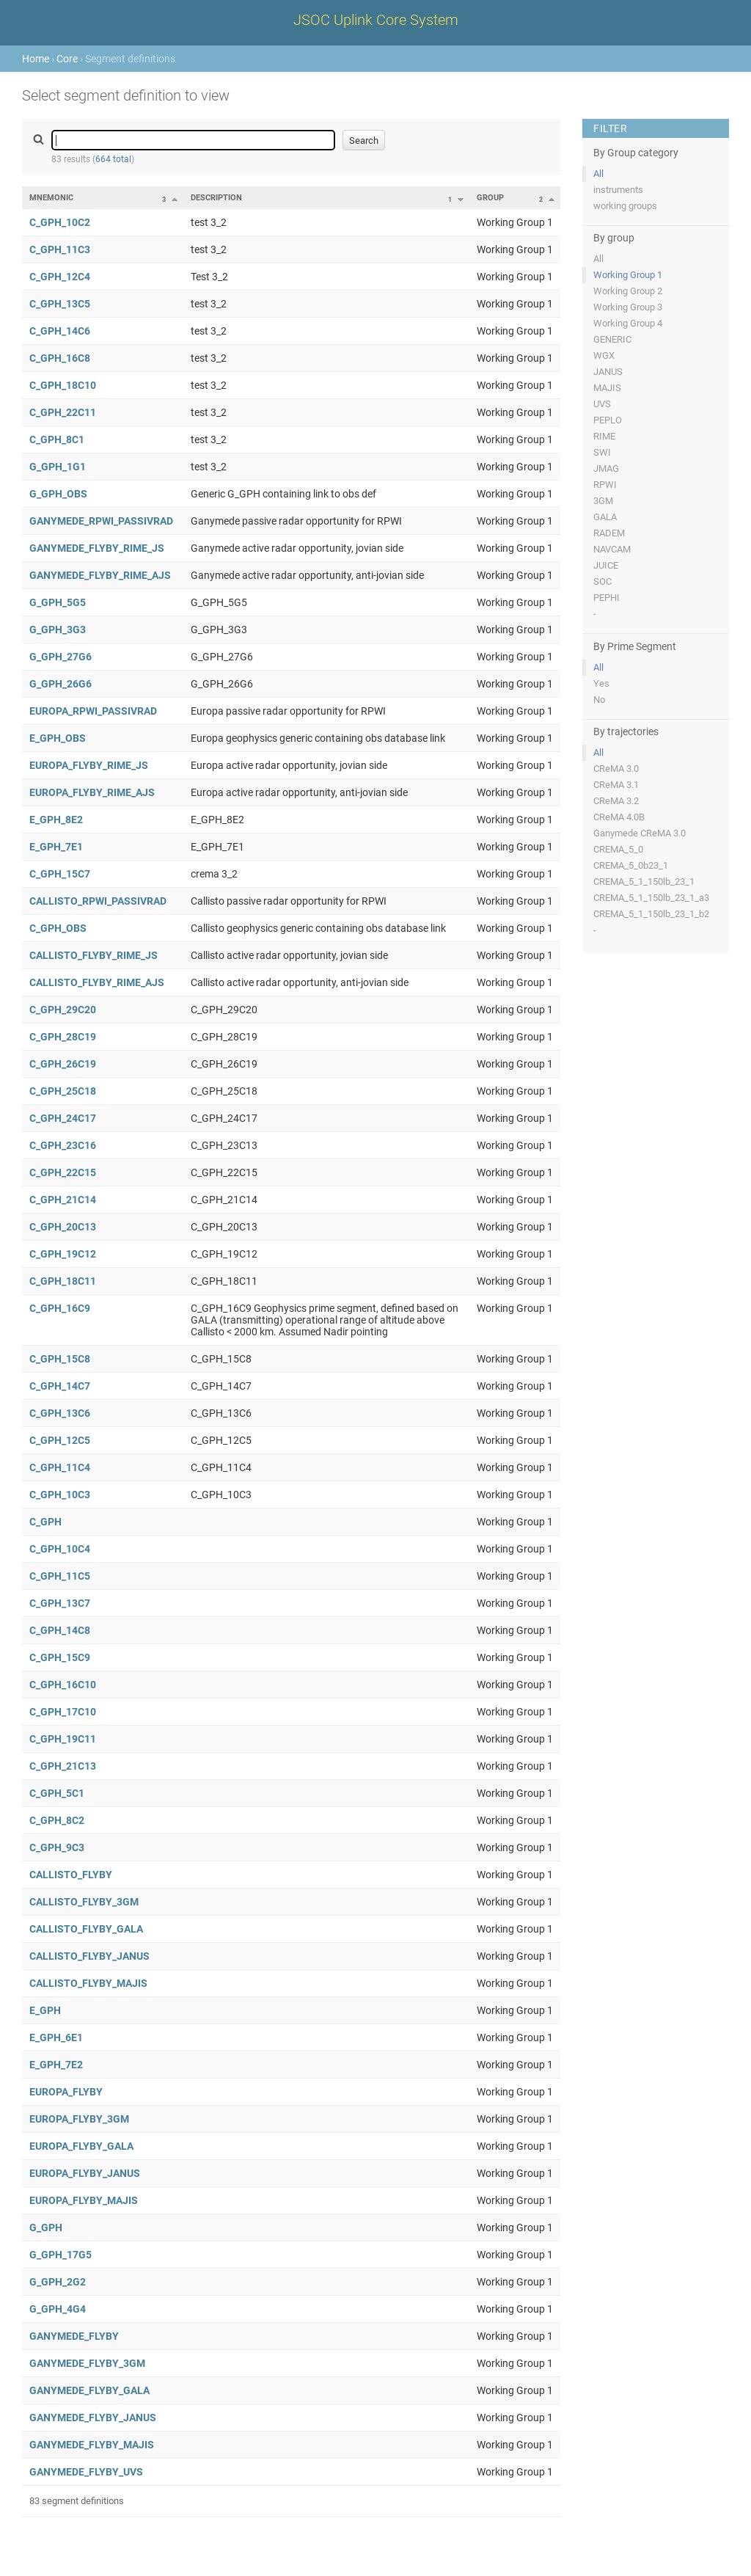 The width and height of the screenshot is (751, 2576). Describe the element at coordinates (616, 768) in the screenshot. I see `CReMA 3.0` at that location.